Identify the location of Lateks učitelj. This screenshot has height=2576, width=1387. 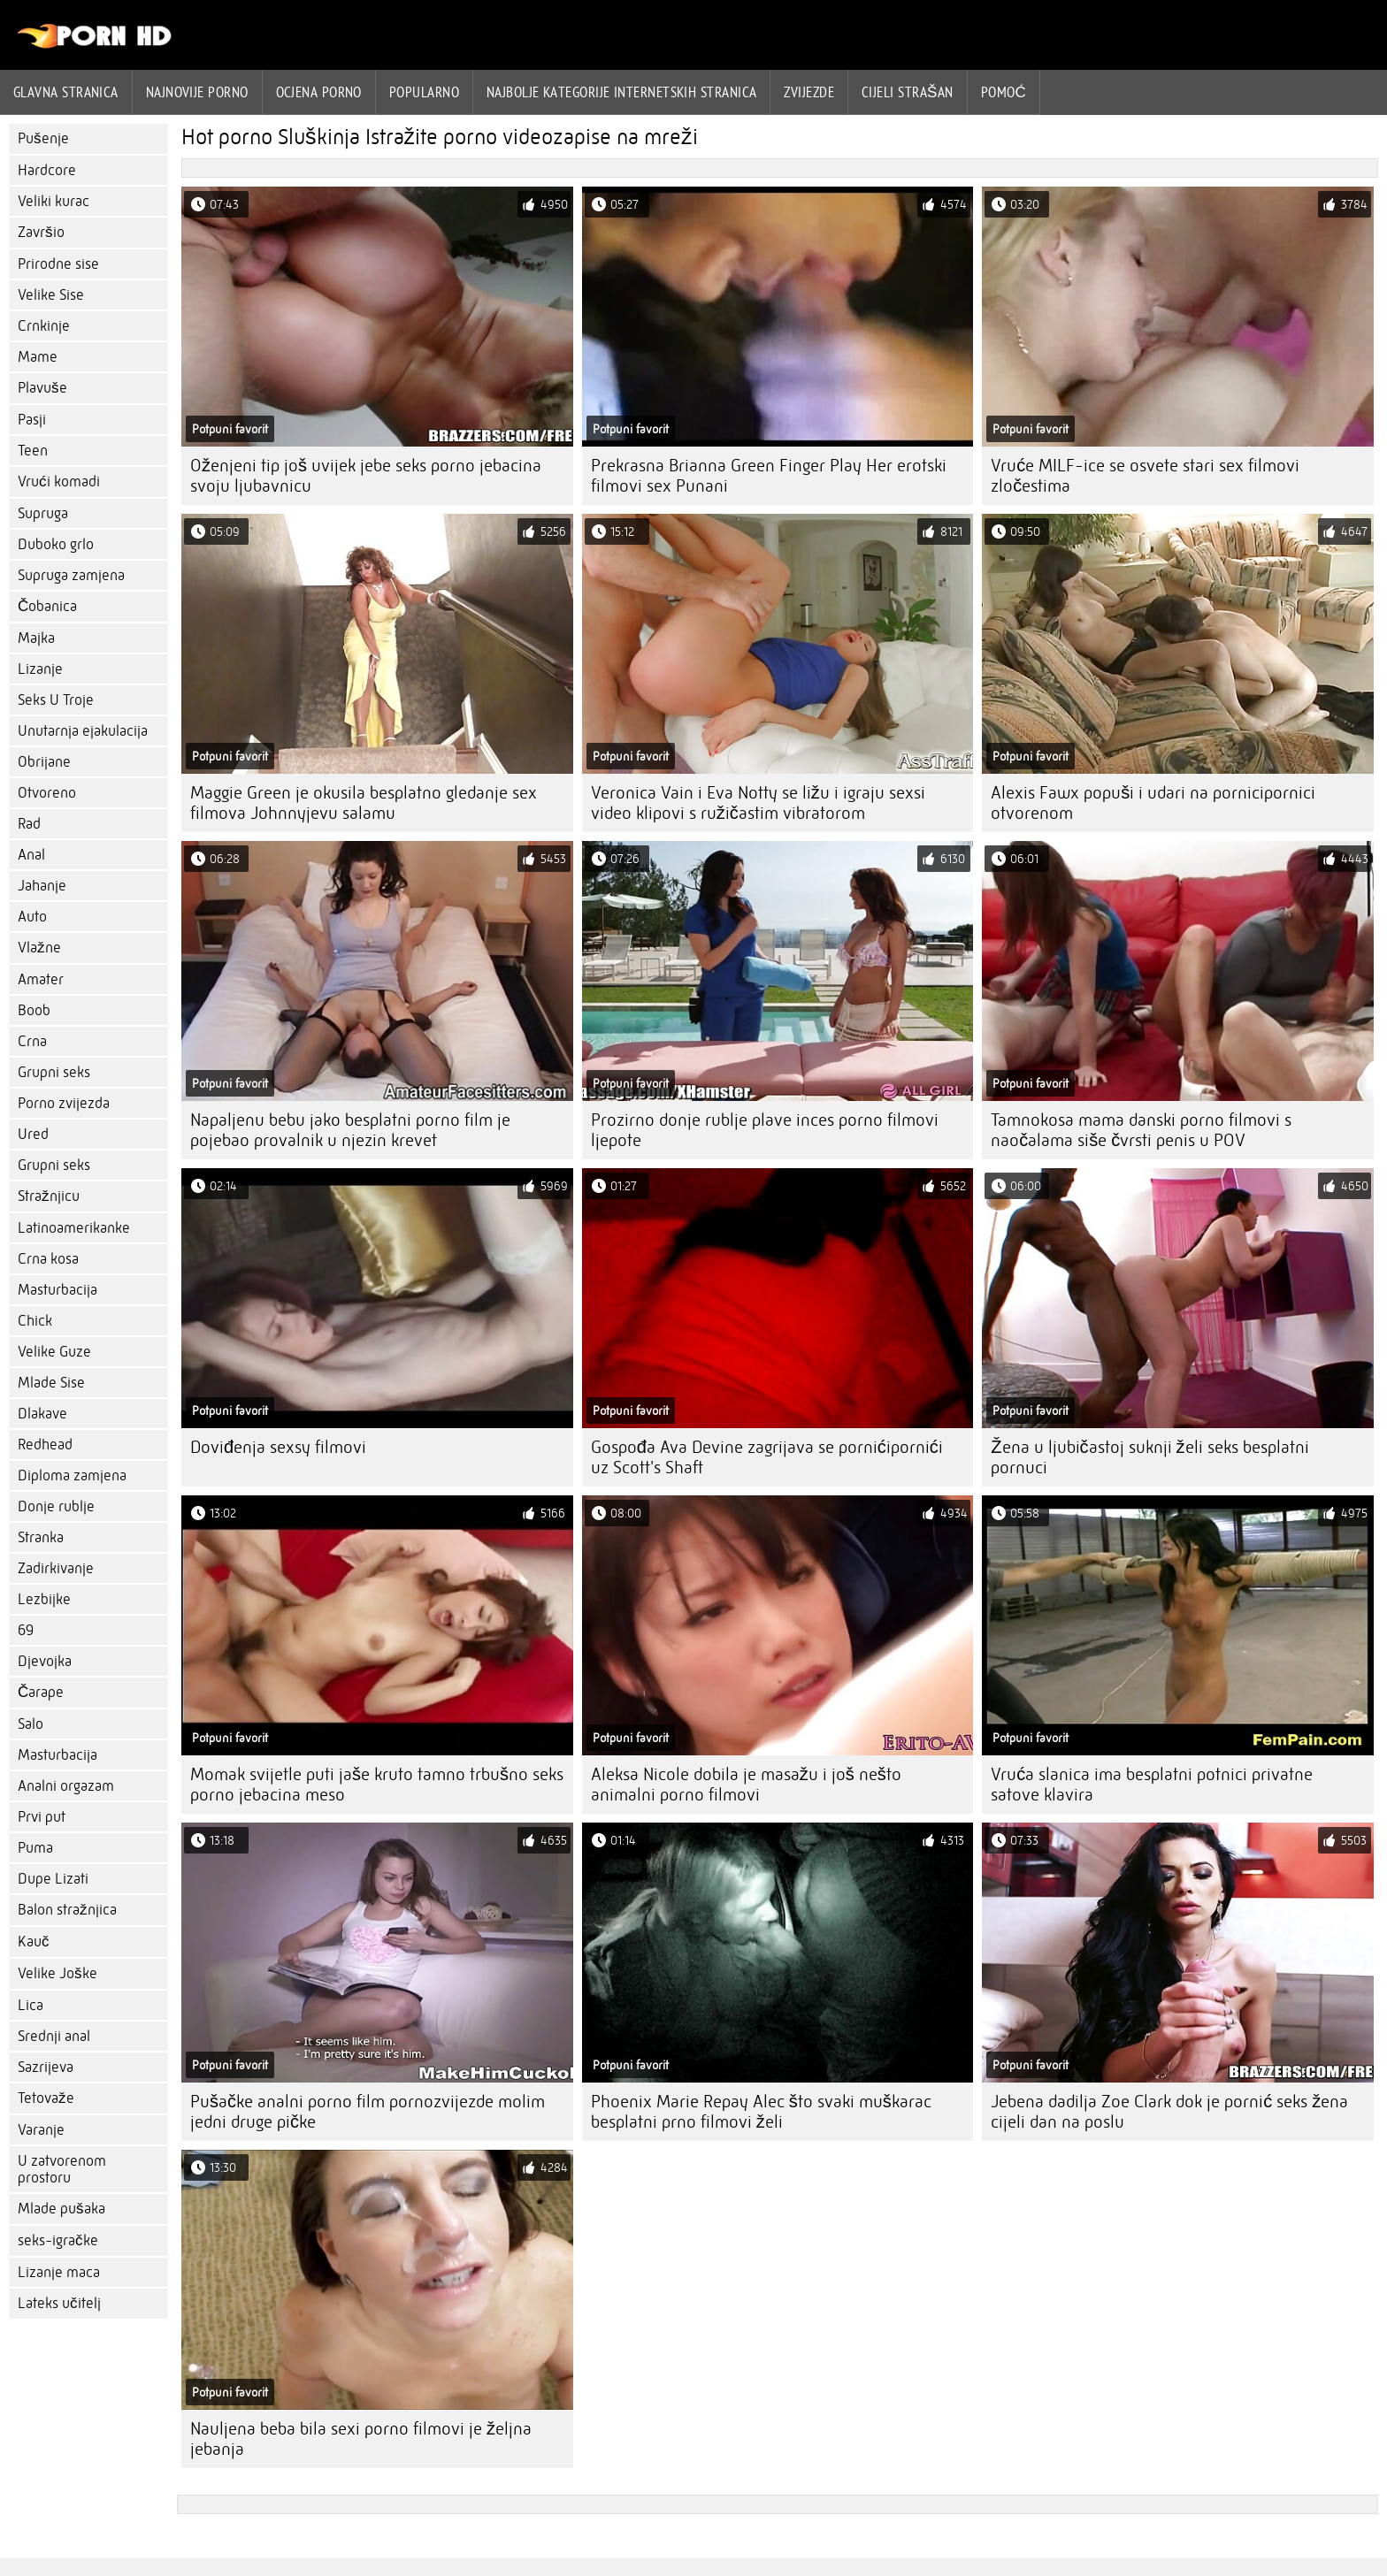
(59, 2303).